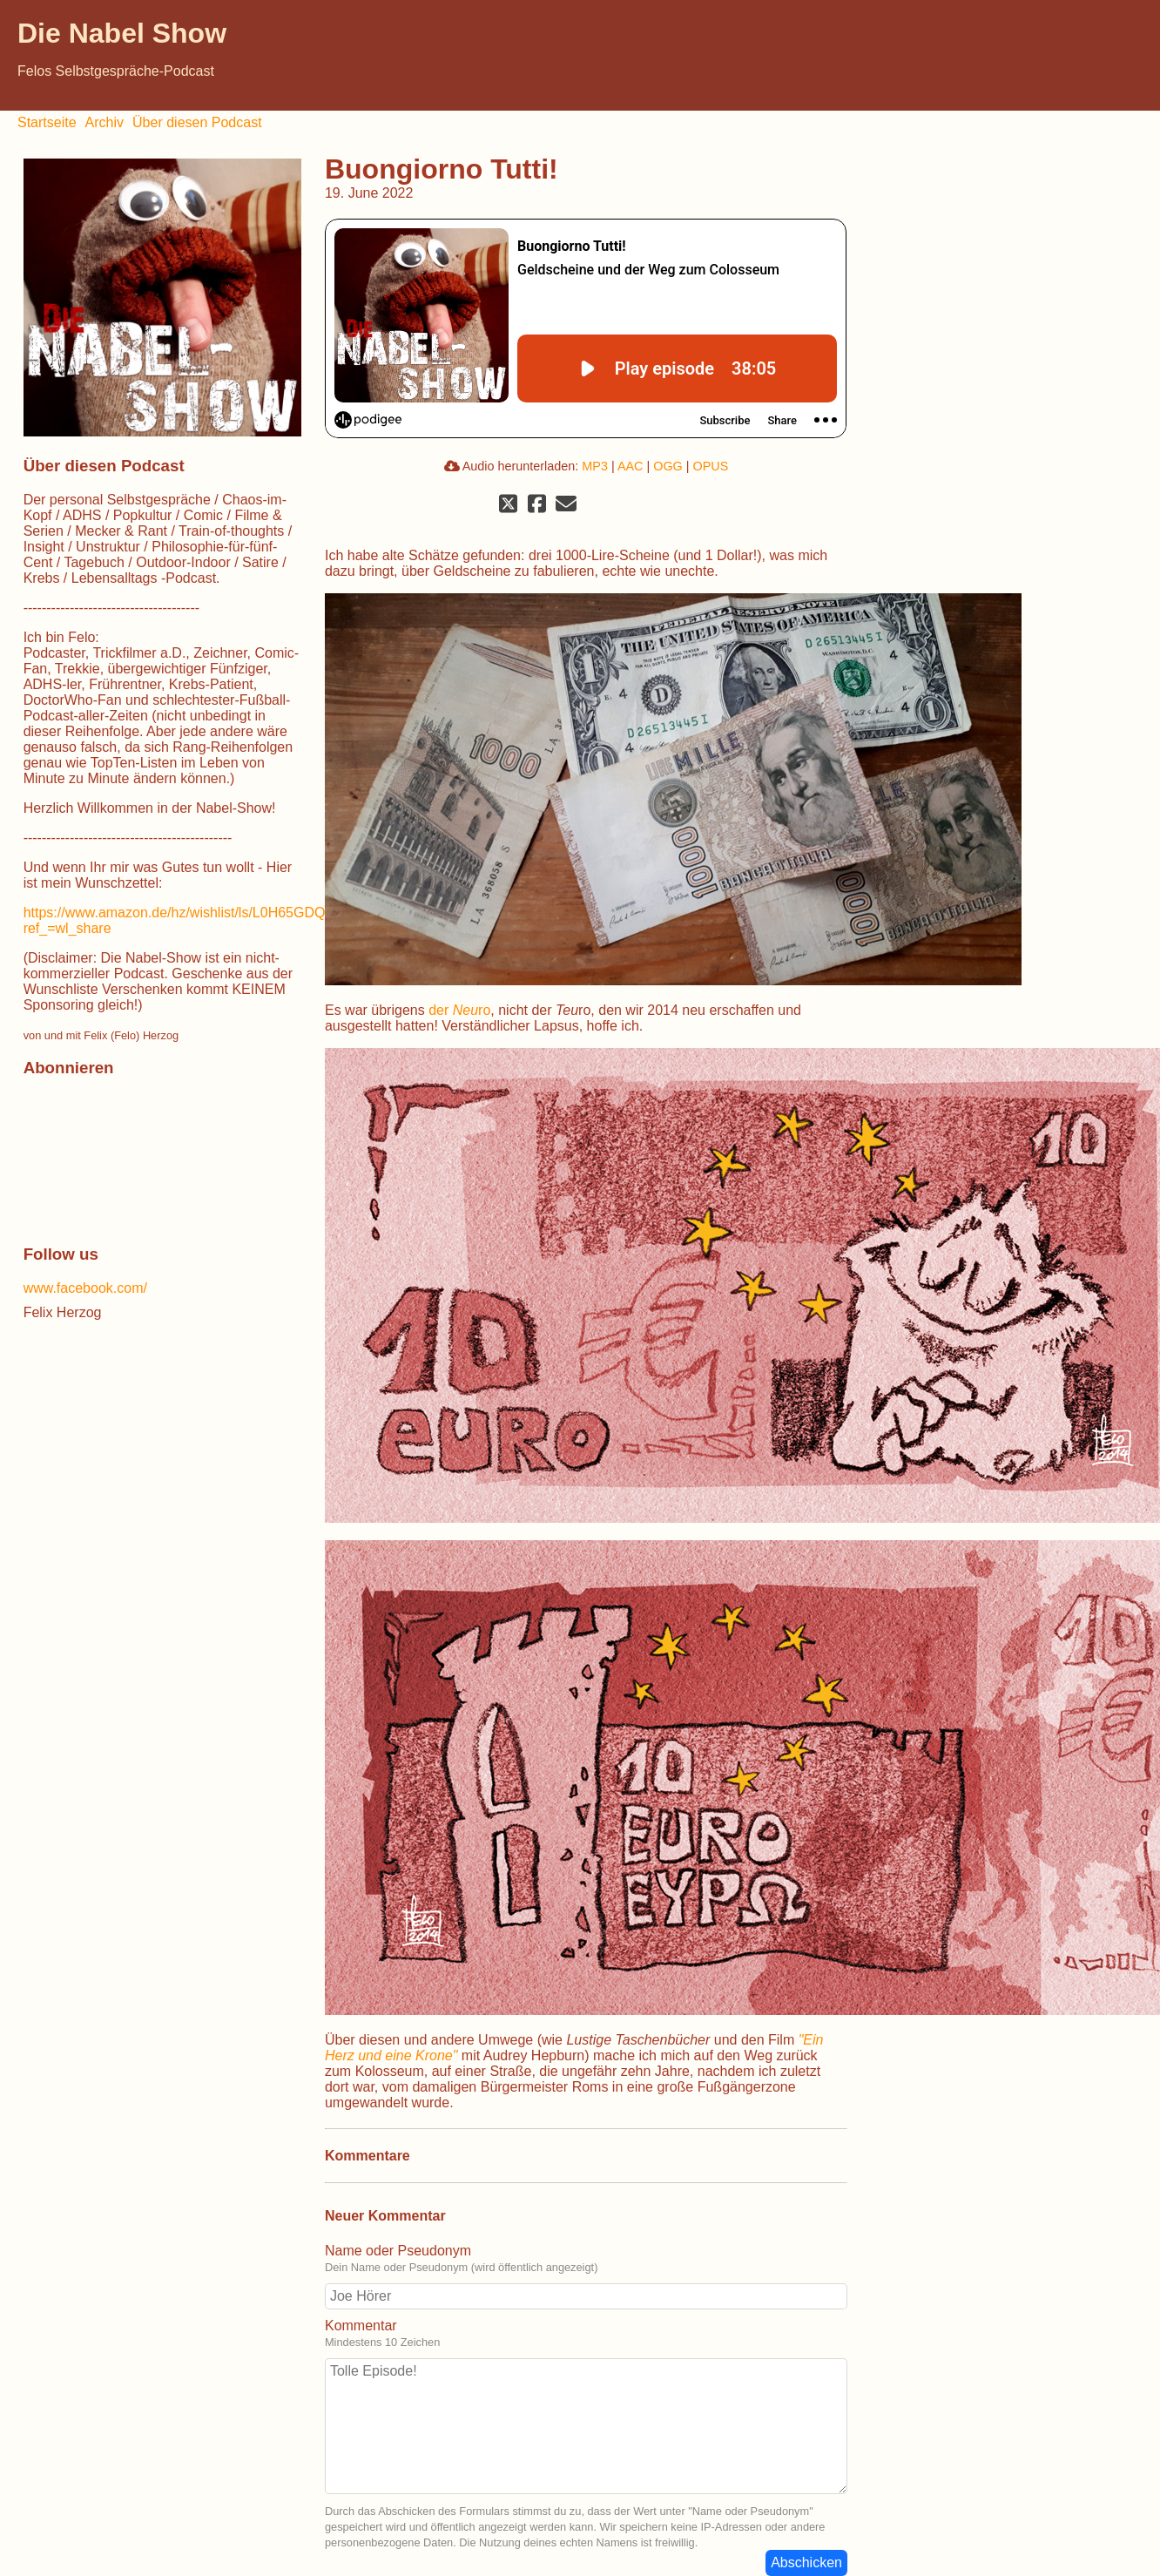 The width and height of the screenshot is (1160, 2576). Describe the element at coordinates (104, 122) in the screenshot. I see `Archiv` at that location.